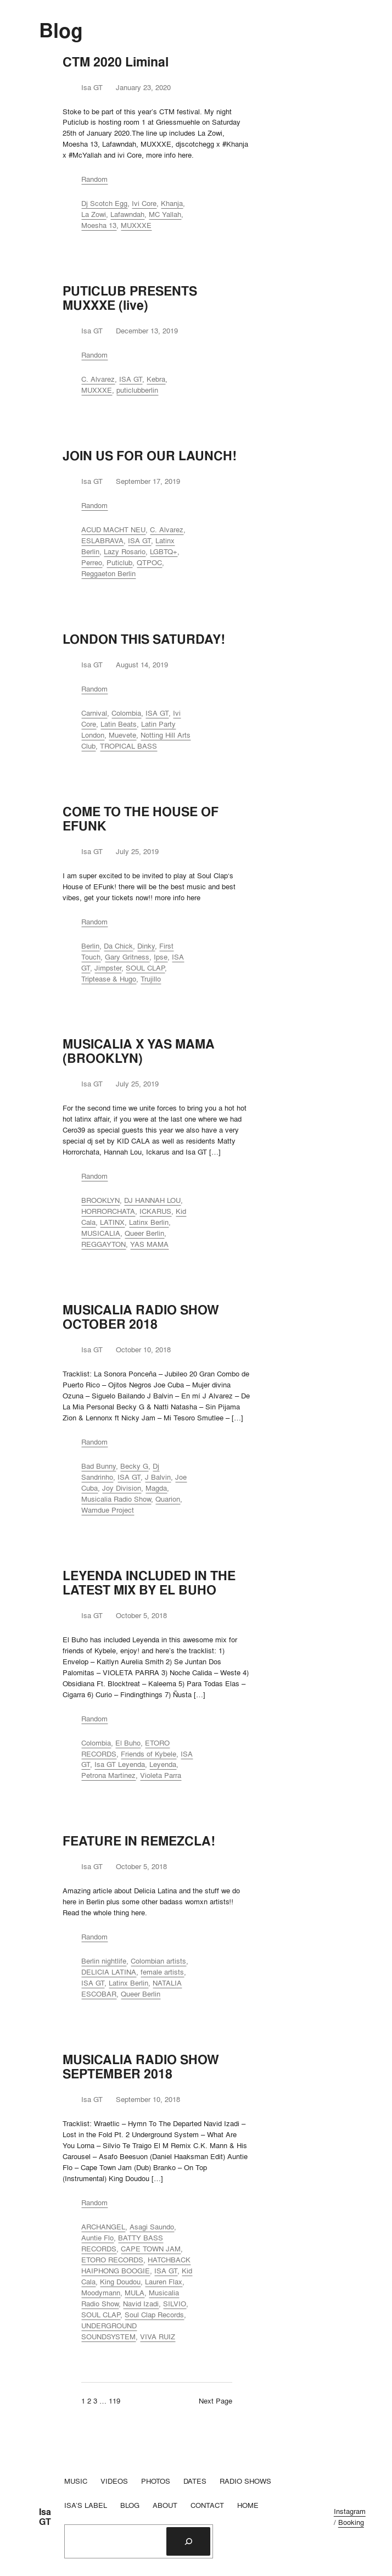  What do you see at coordinates (139, 1841) in the screenshot?
I see `FEATURE IN REMEZCLA!` at bounding box center [139, 1841].